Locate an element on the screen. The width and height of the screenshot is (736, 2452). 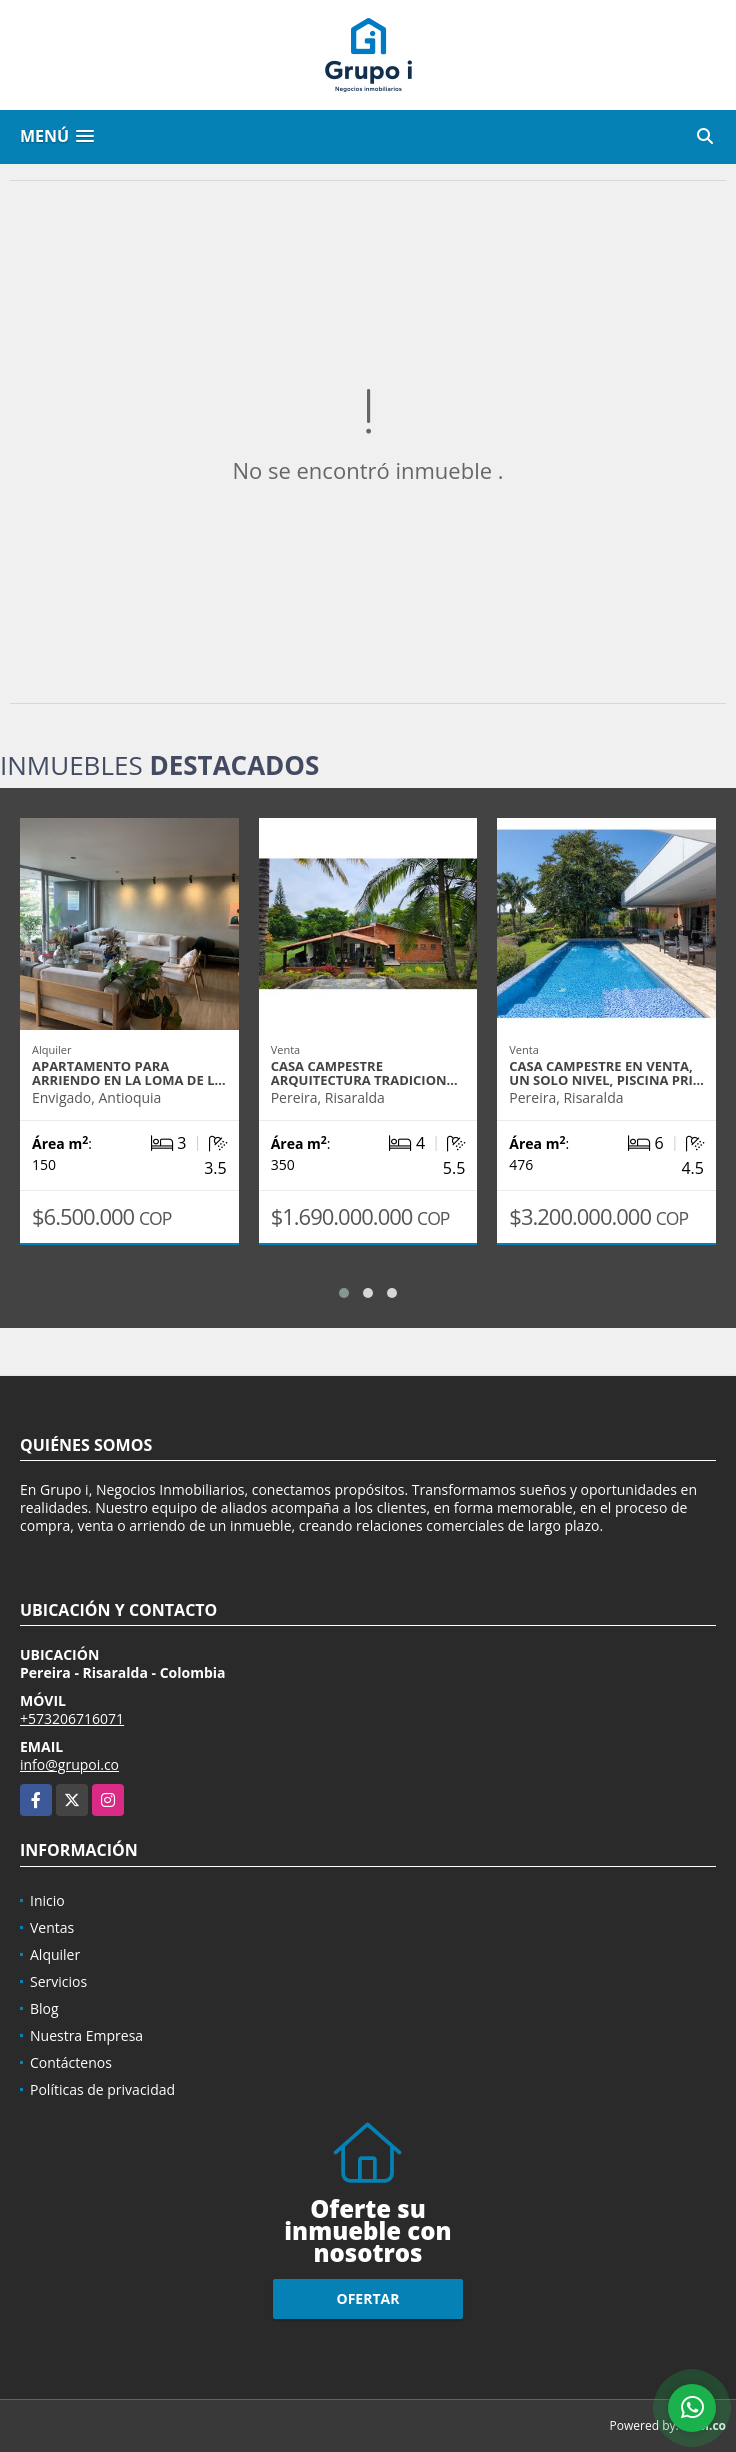
Casa campestre arquitectura tradicion… is located at coordinates (364, 1073).